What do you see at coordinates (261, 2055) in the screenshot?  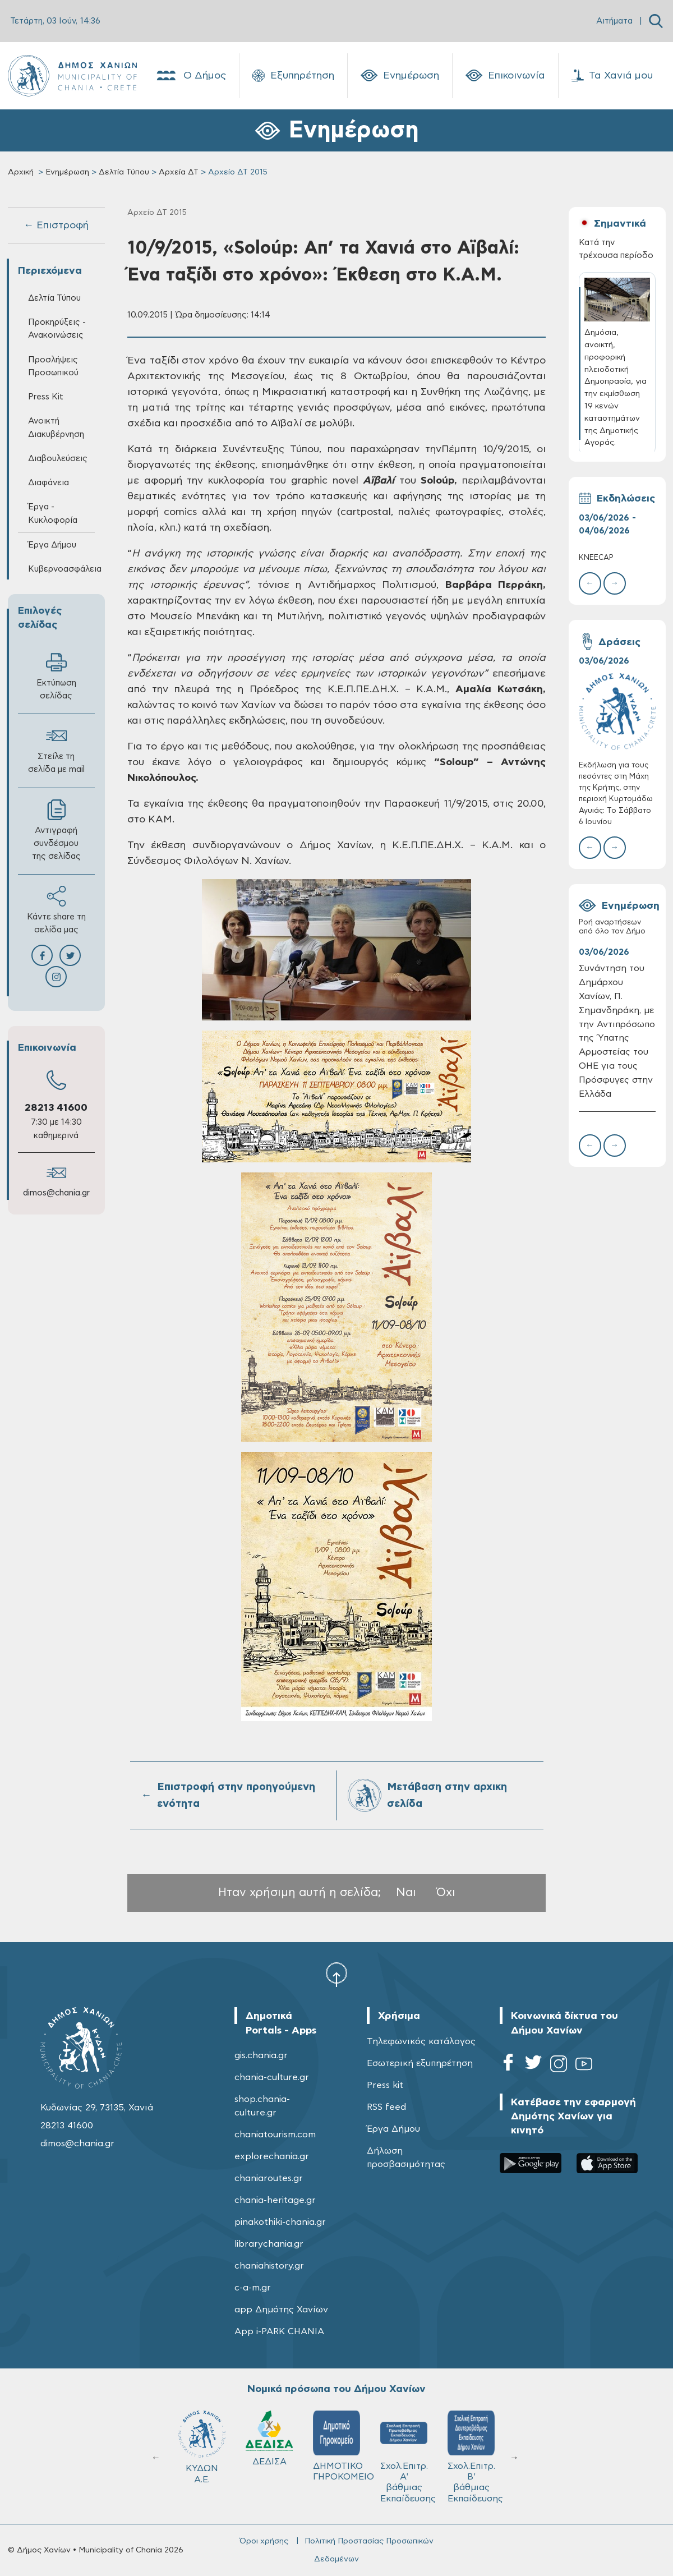 I see `gis.chania.gr` at bounding box center [261, 2055].